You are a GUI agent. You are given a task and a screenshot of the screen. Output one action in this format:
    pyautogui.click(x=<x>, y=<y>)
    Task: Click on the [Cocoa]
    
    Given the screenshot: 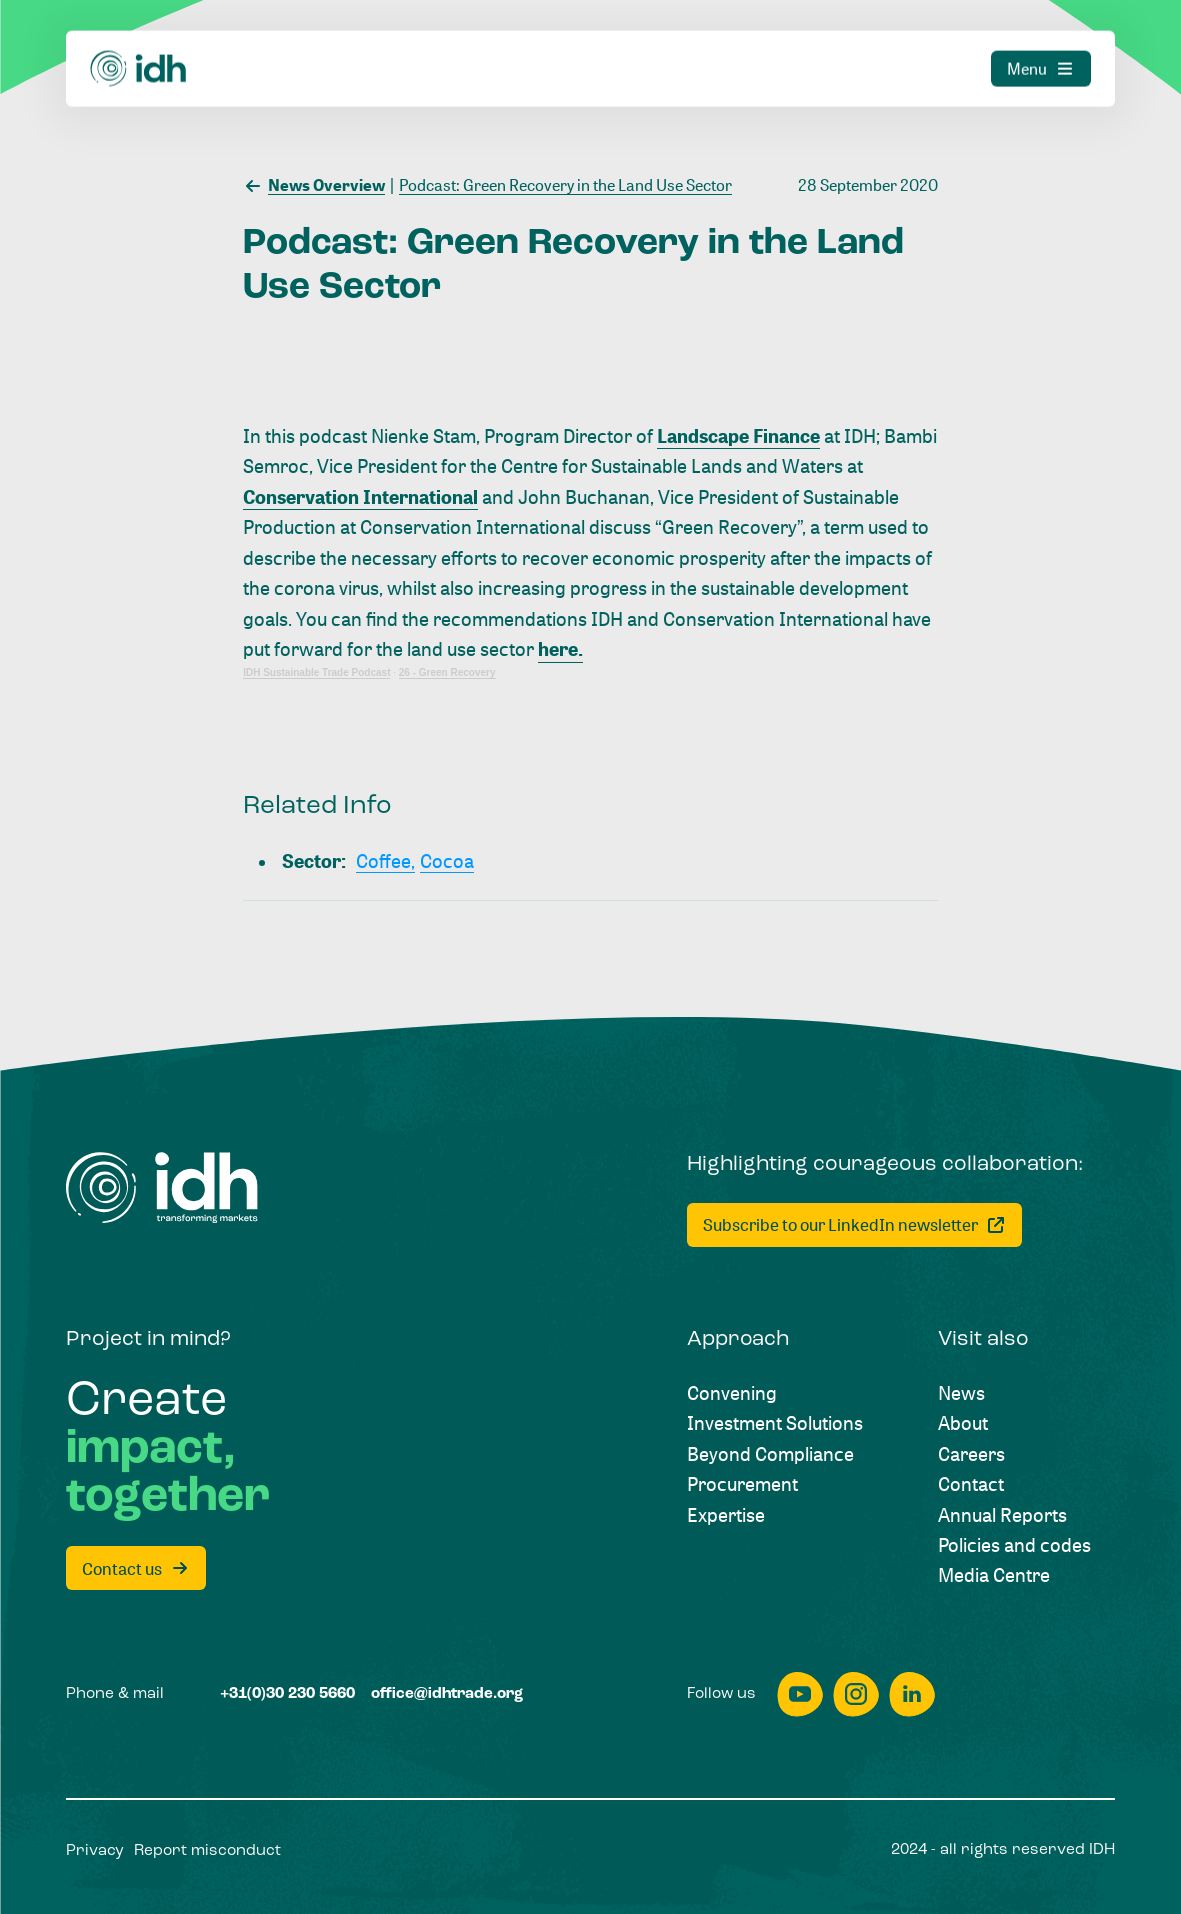 What is the action you would take?
    pyautogui.click(x=447, y=861)
    